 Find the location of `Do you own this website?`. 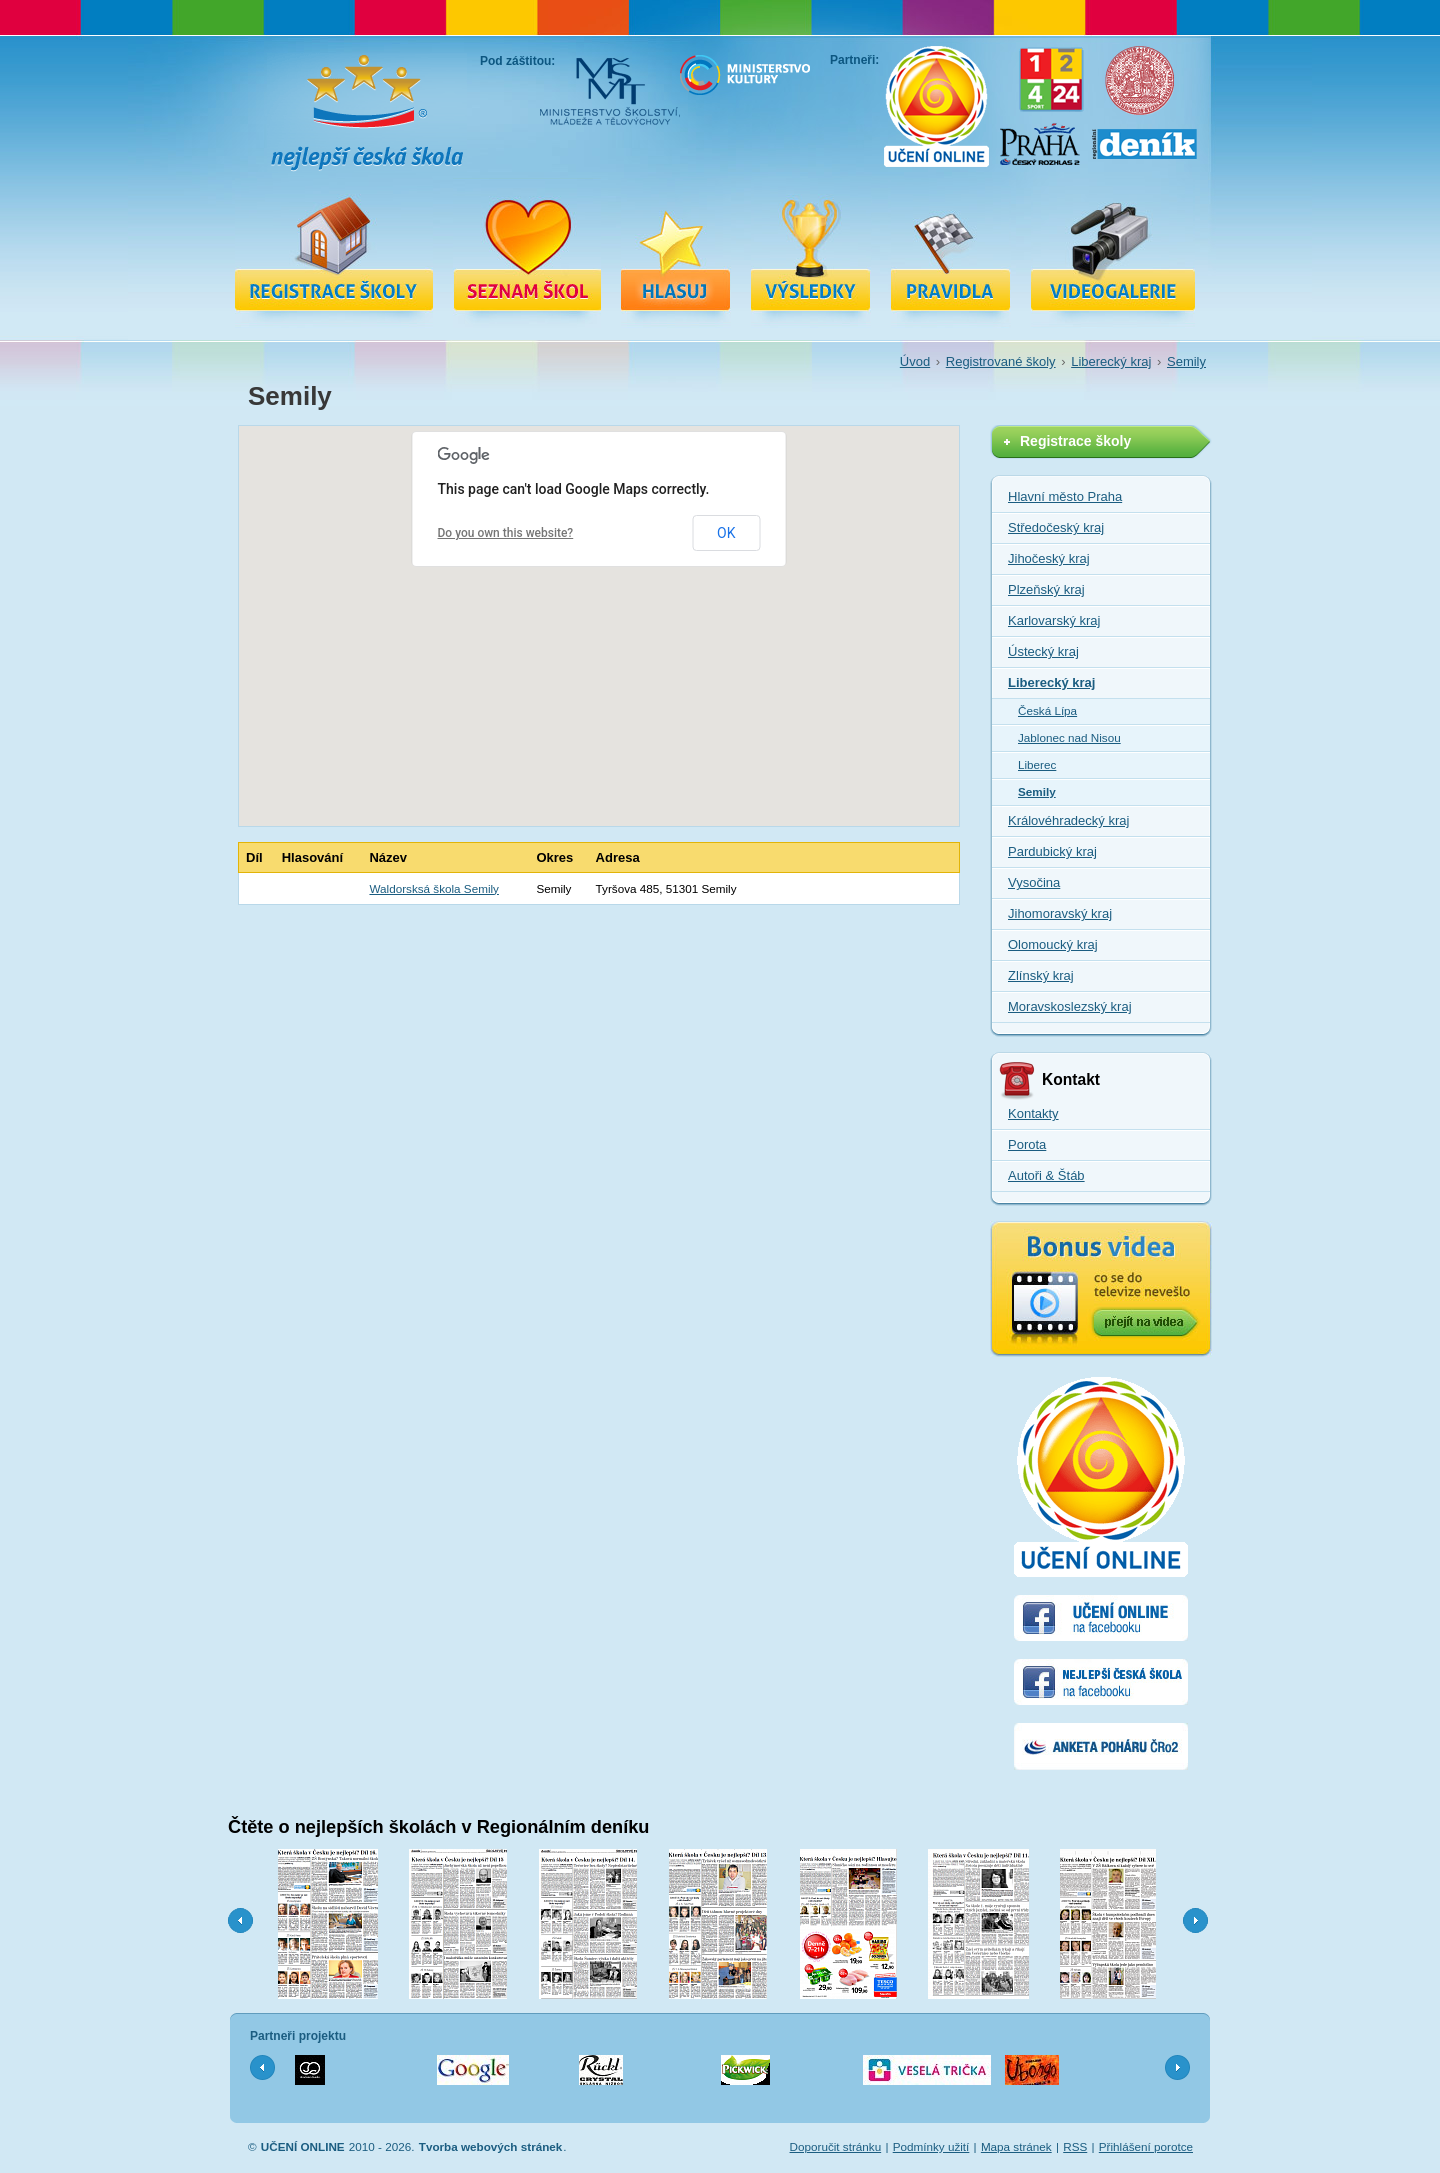

Do you own this website? is located at coordinates (506, 533).